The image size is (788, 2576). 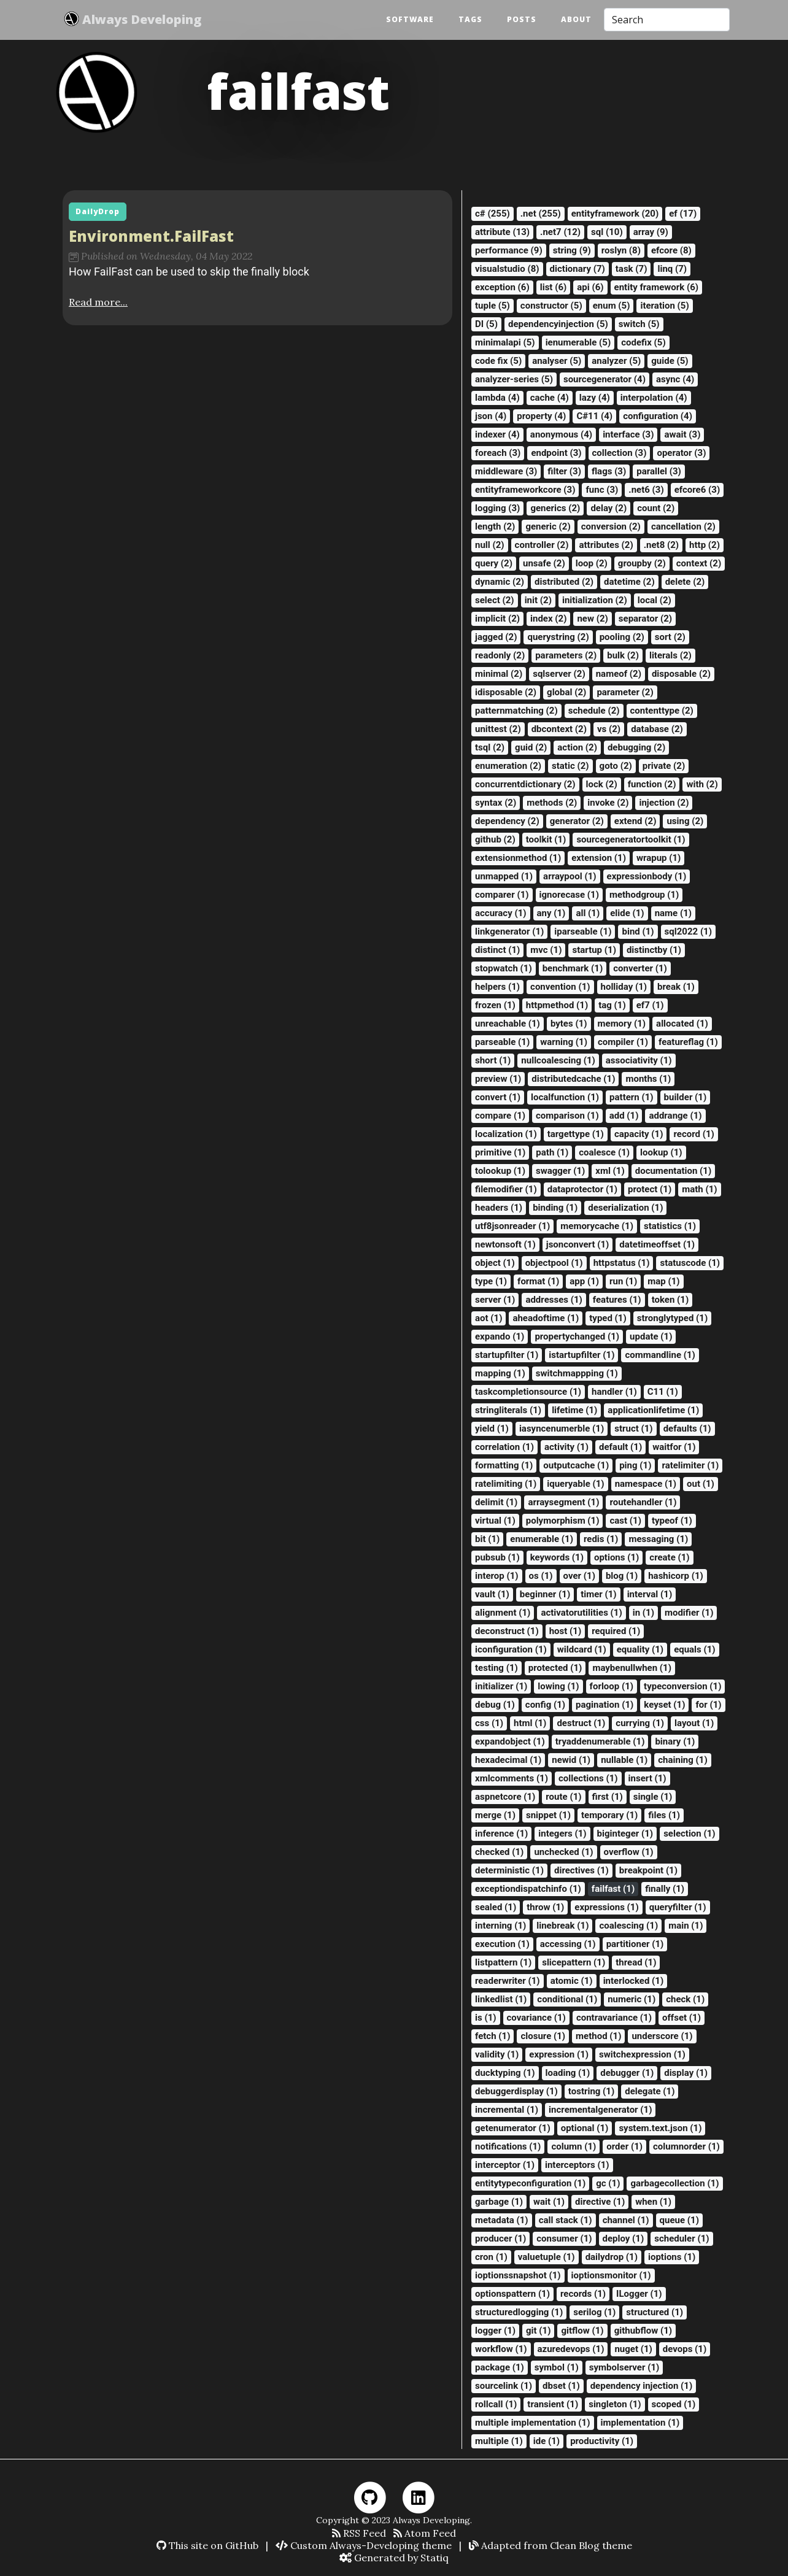 What do you see at coordinates (501, 1686) in the screenshot?
I see `initializer (1)` at bounding box center [501, 1686].